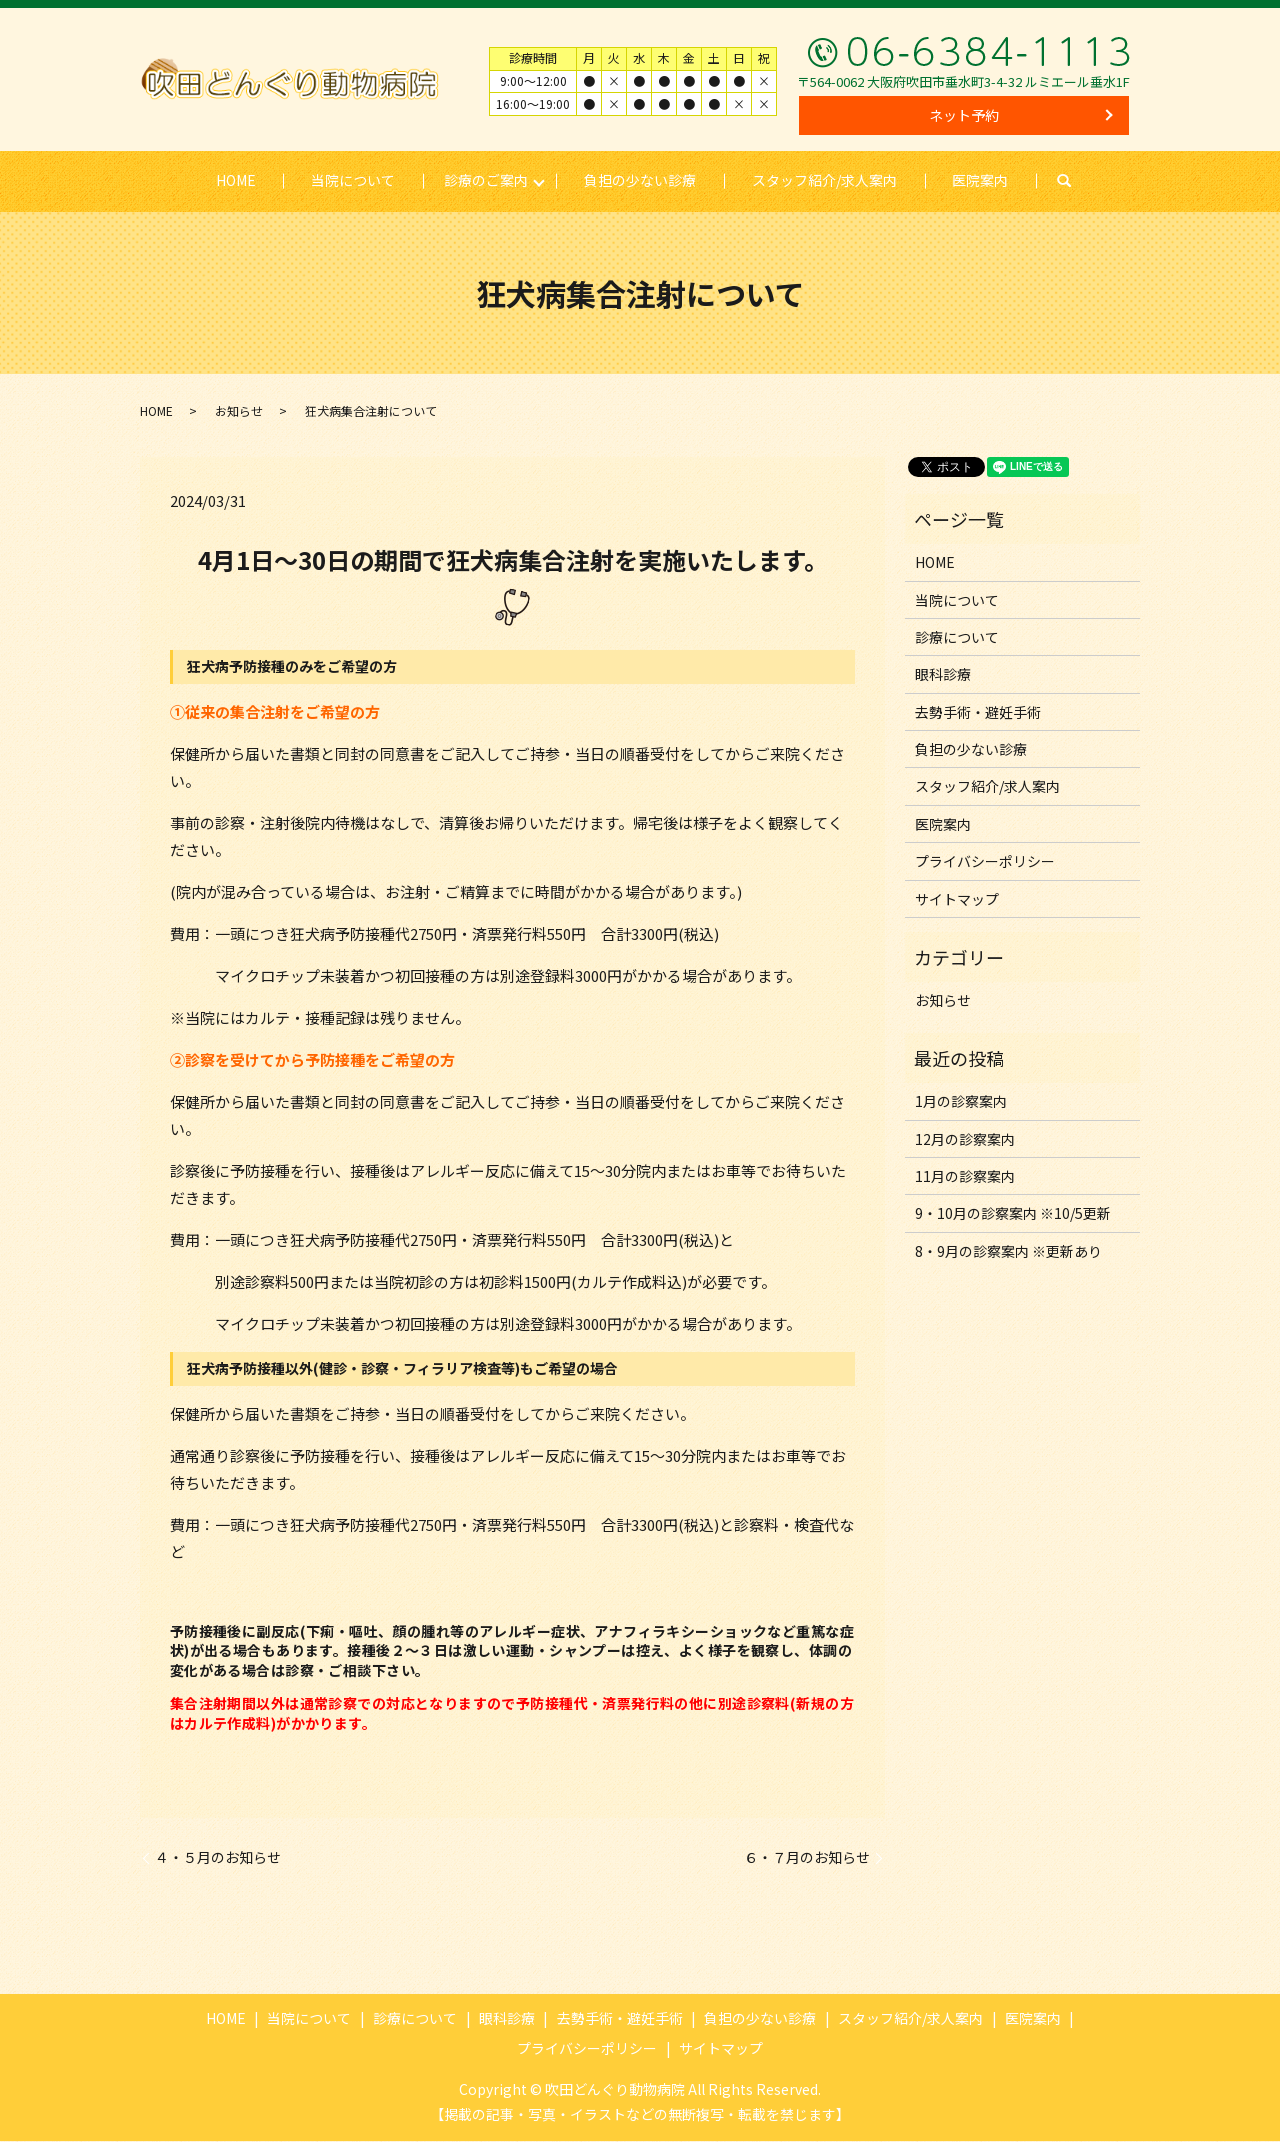 This screenshot has height=2142, width=1280. Describe the element at coordinates (1079, 181) in the screenshot. I see `search` at that location.